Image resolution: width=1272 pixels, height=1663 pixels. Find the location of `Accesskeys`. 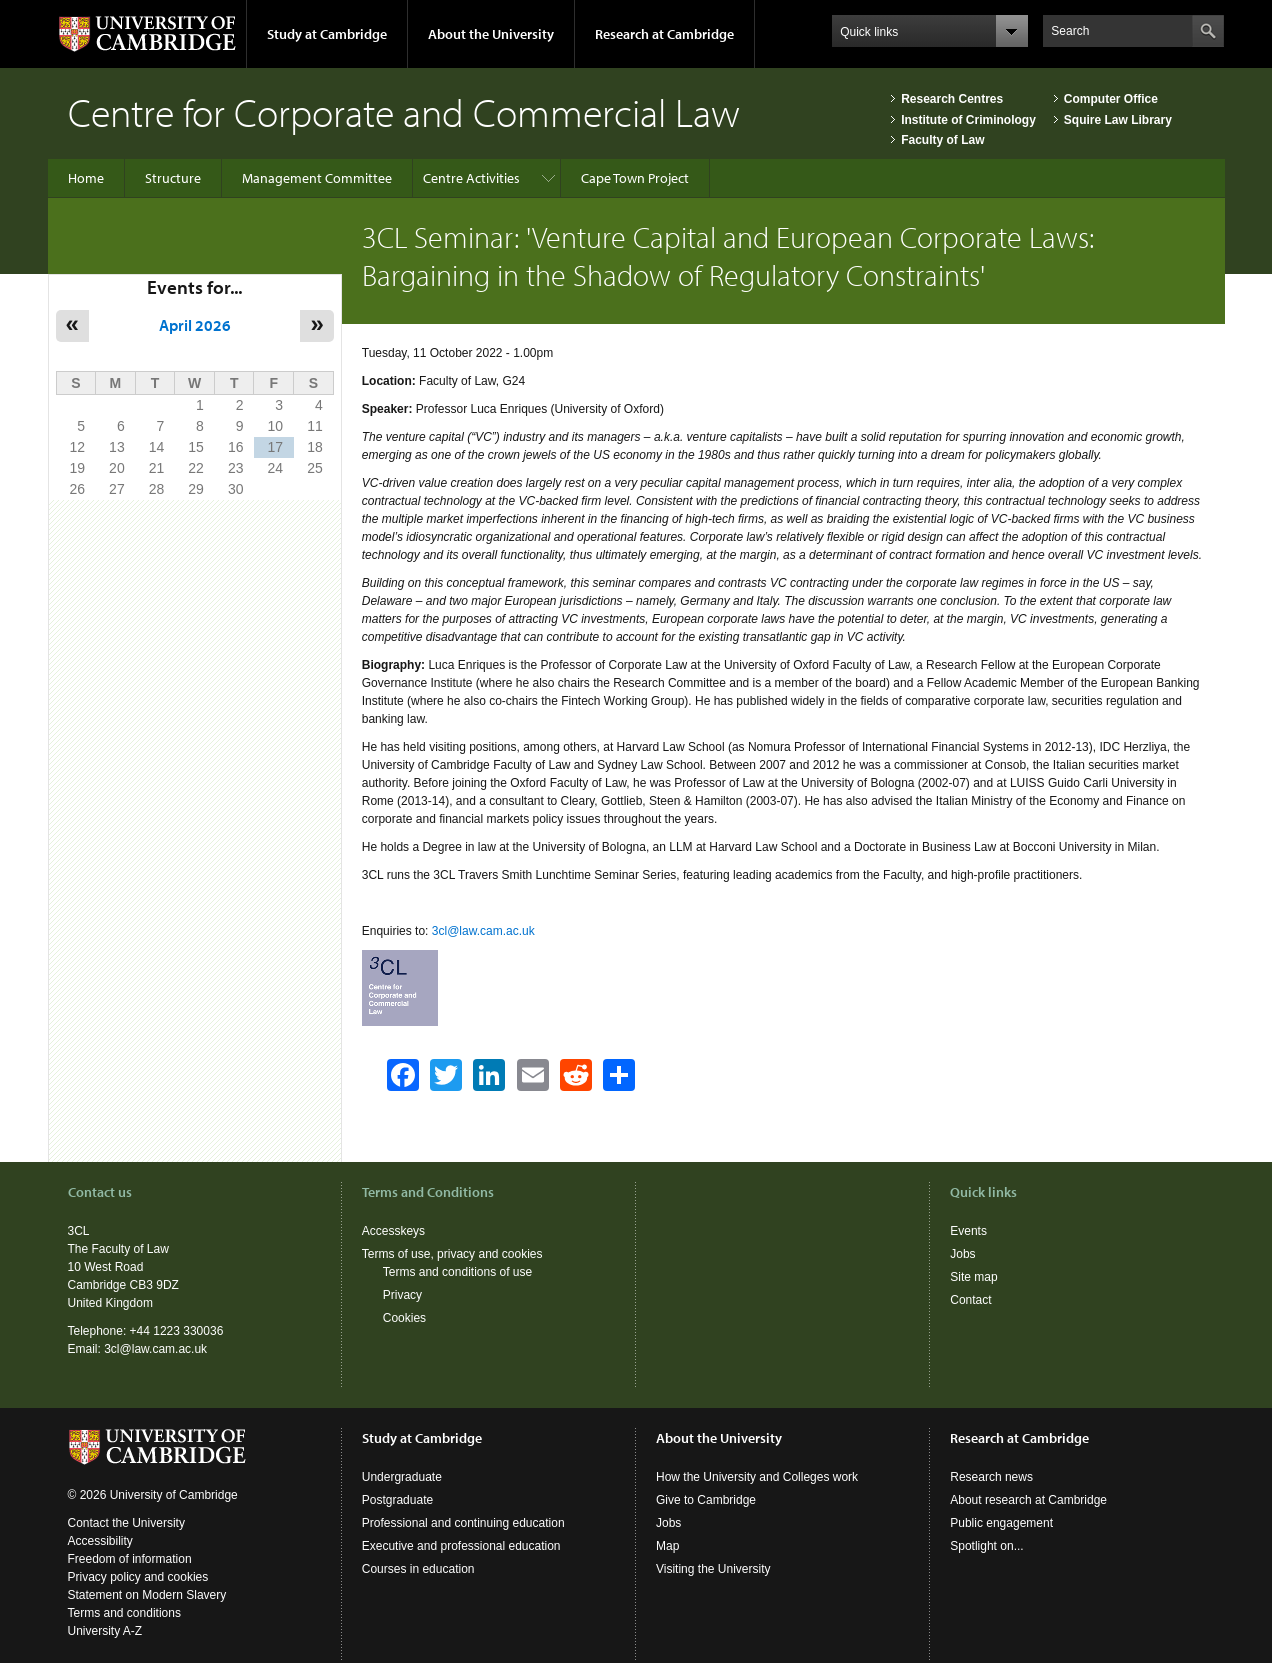

Accesskeys is located at coordinates (393, 1231).